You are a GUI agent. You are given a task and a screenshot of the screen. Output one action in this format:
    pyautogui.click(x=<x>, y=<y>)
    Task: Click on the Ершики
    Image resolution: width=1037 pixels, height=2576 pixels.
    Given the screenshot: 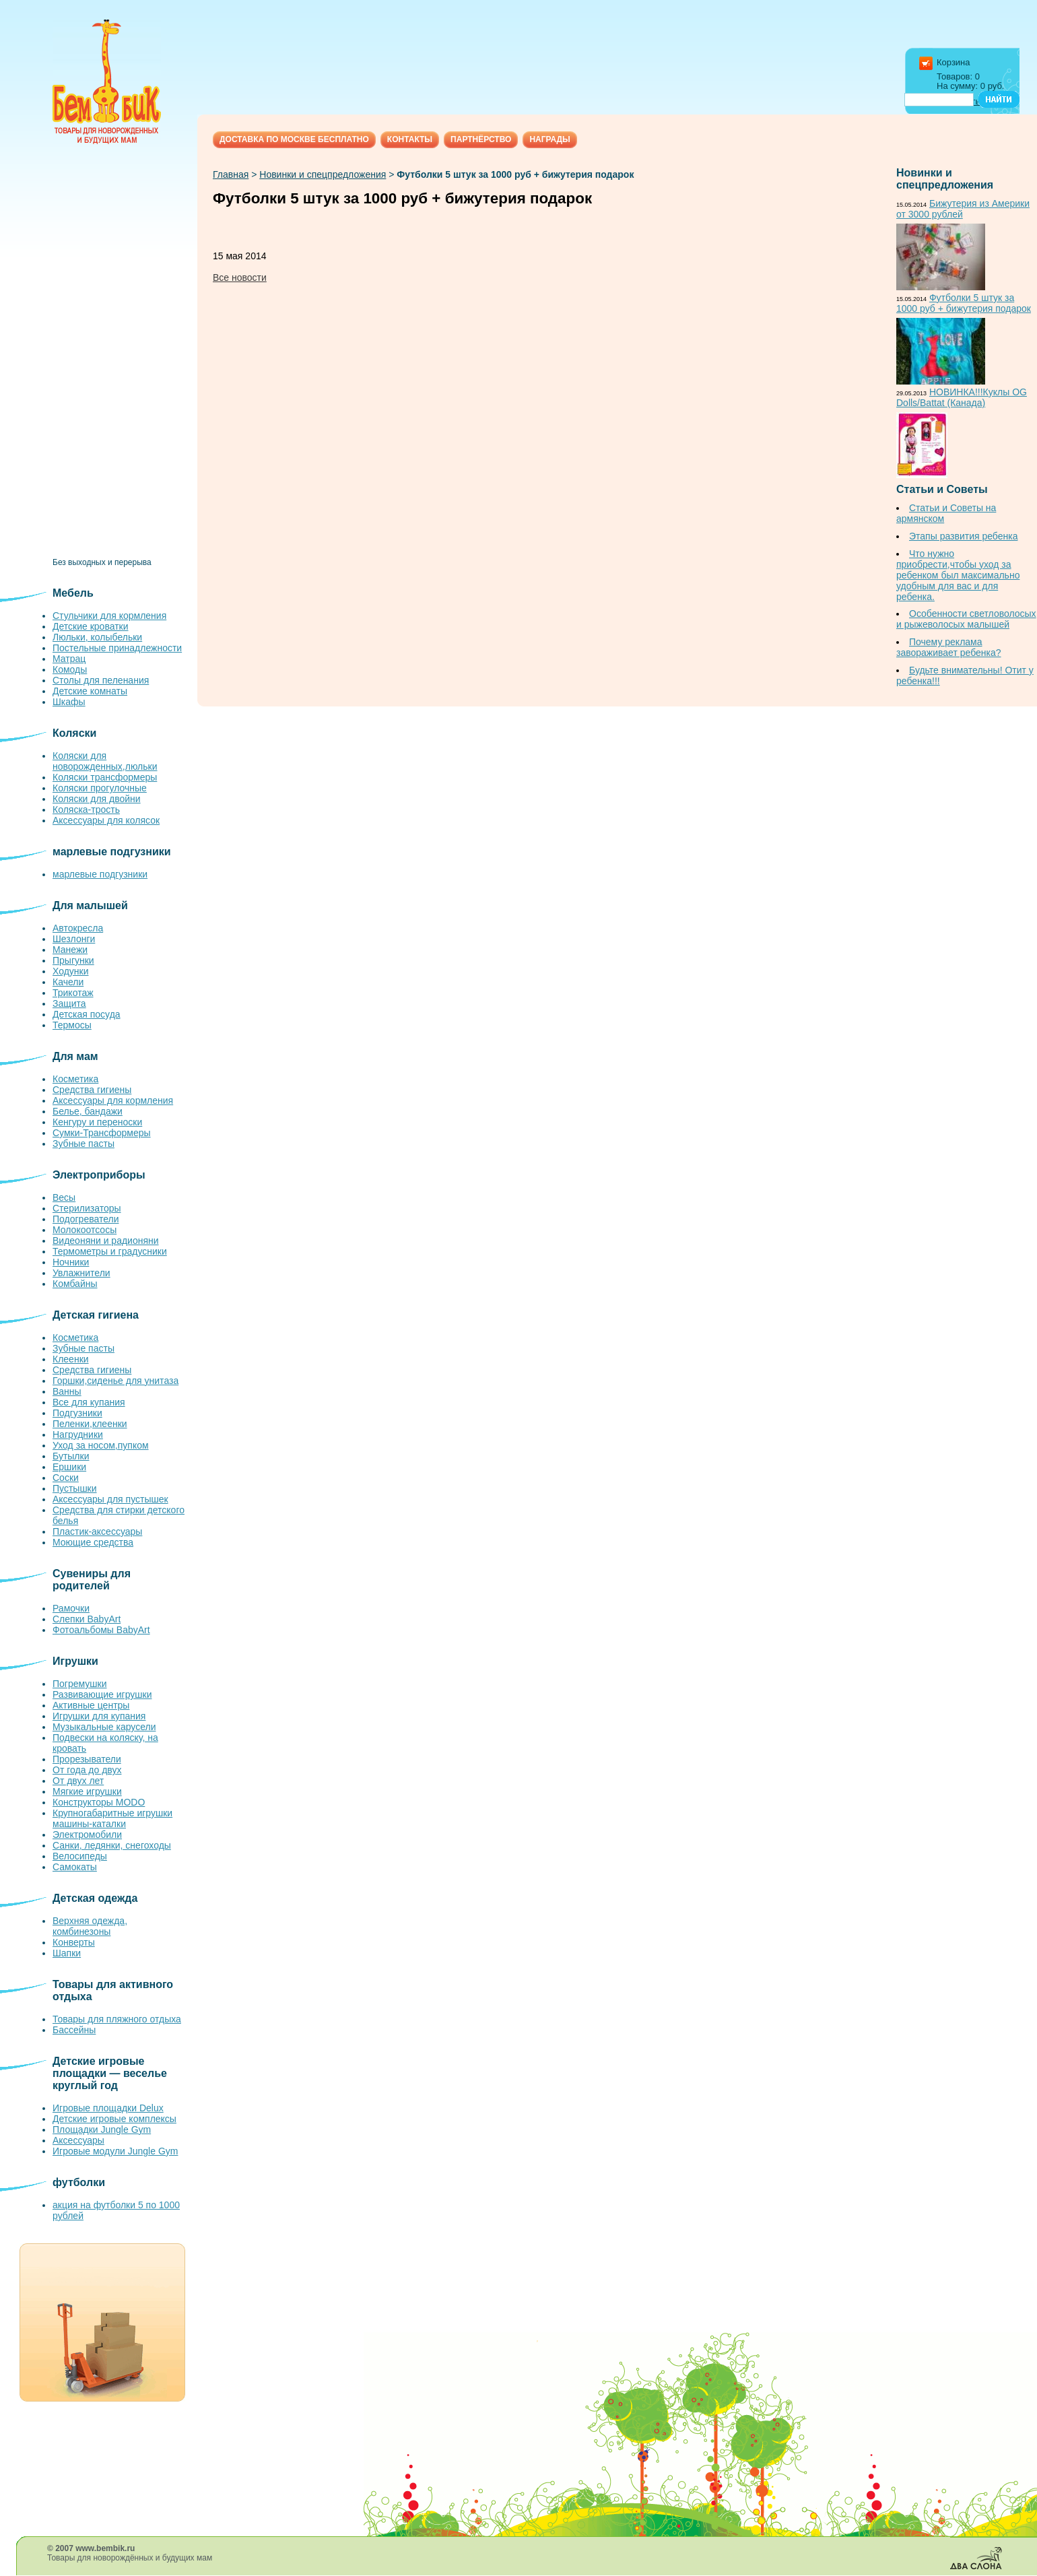 What is the action you would take?
    pyautogui.click(x=69, y=1466)
    